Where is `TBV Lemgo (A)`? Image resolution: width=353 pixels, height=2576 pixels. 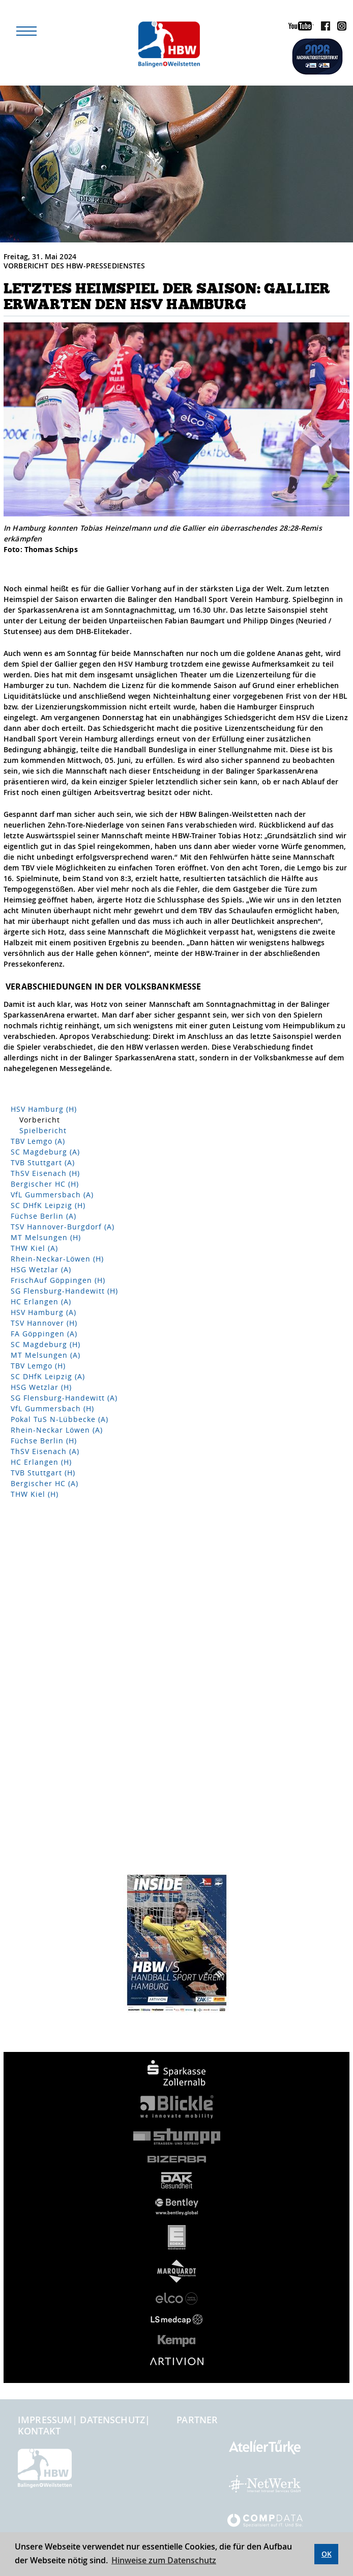
TBV Lemgo (A) is located at coordinates (38, 1141).